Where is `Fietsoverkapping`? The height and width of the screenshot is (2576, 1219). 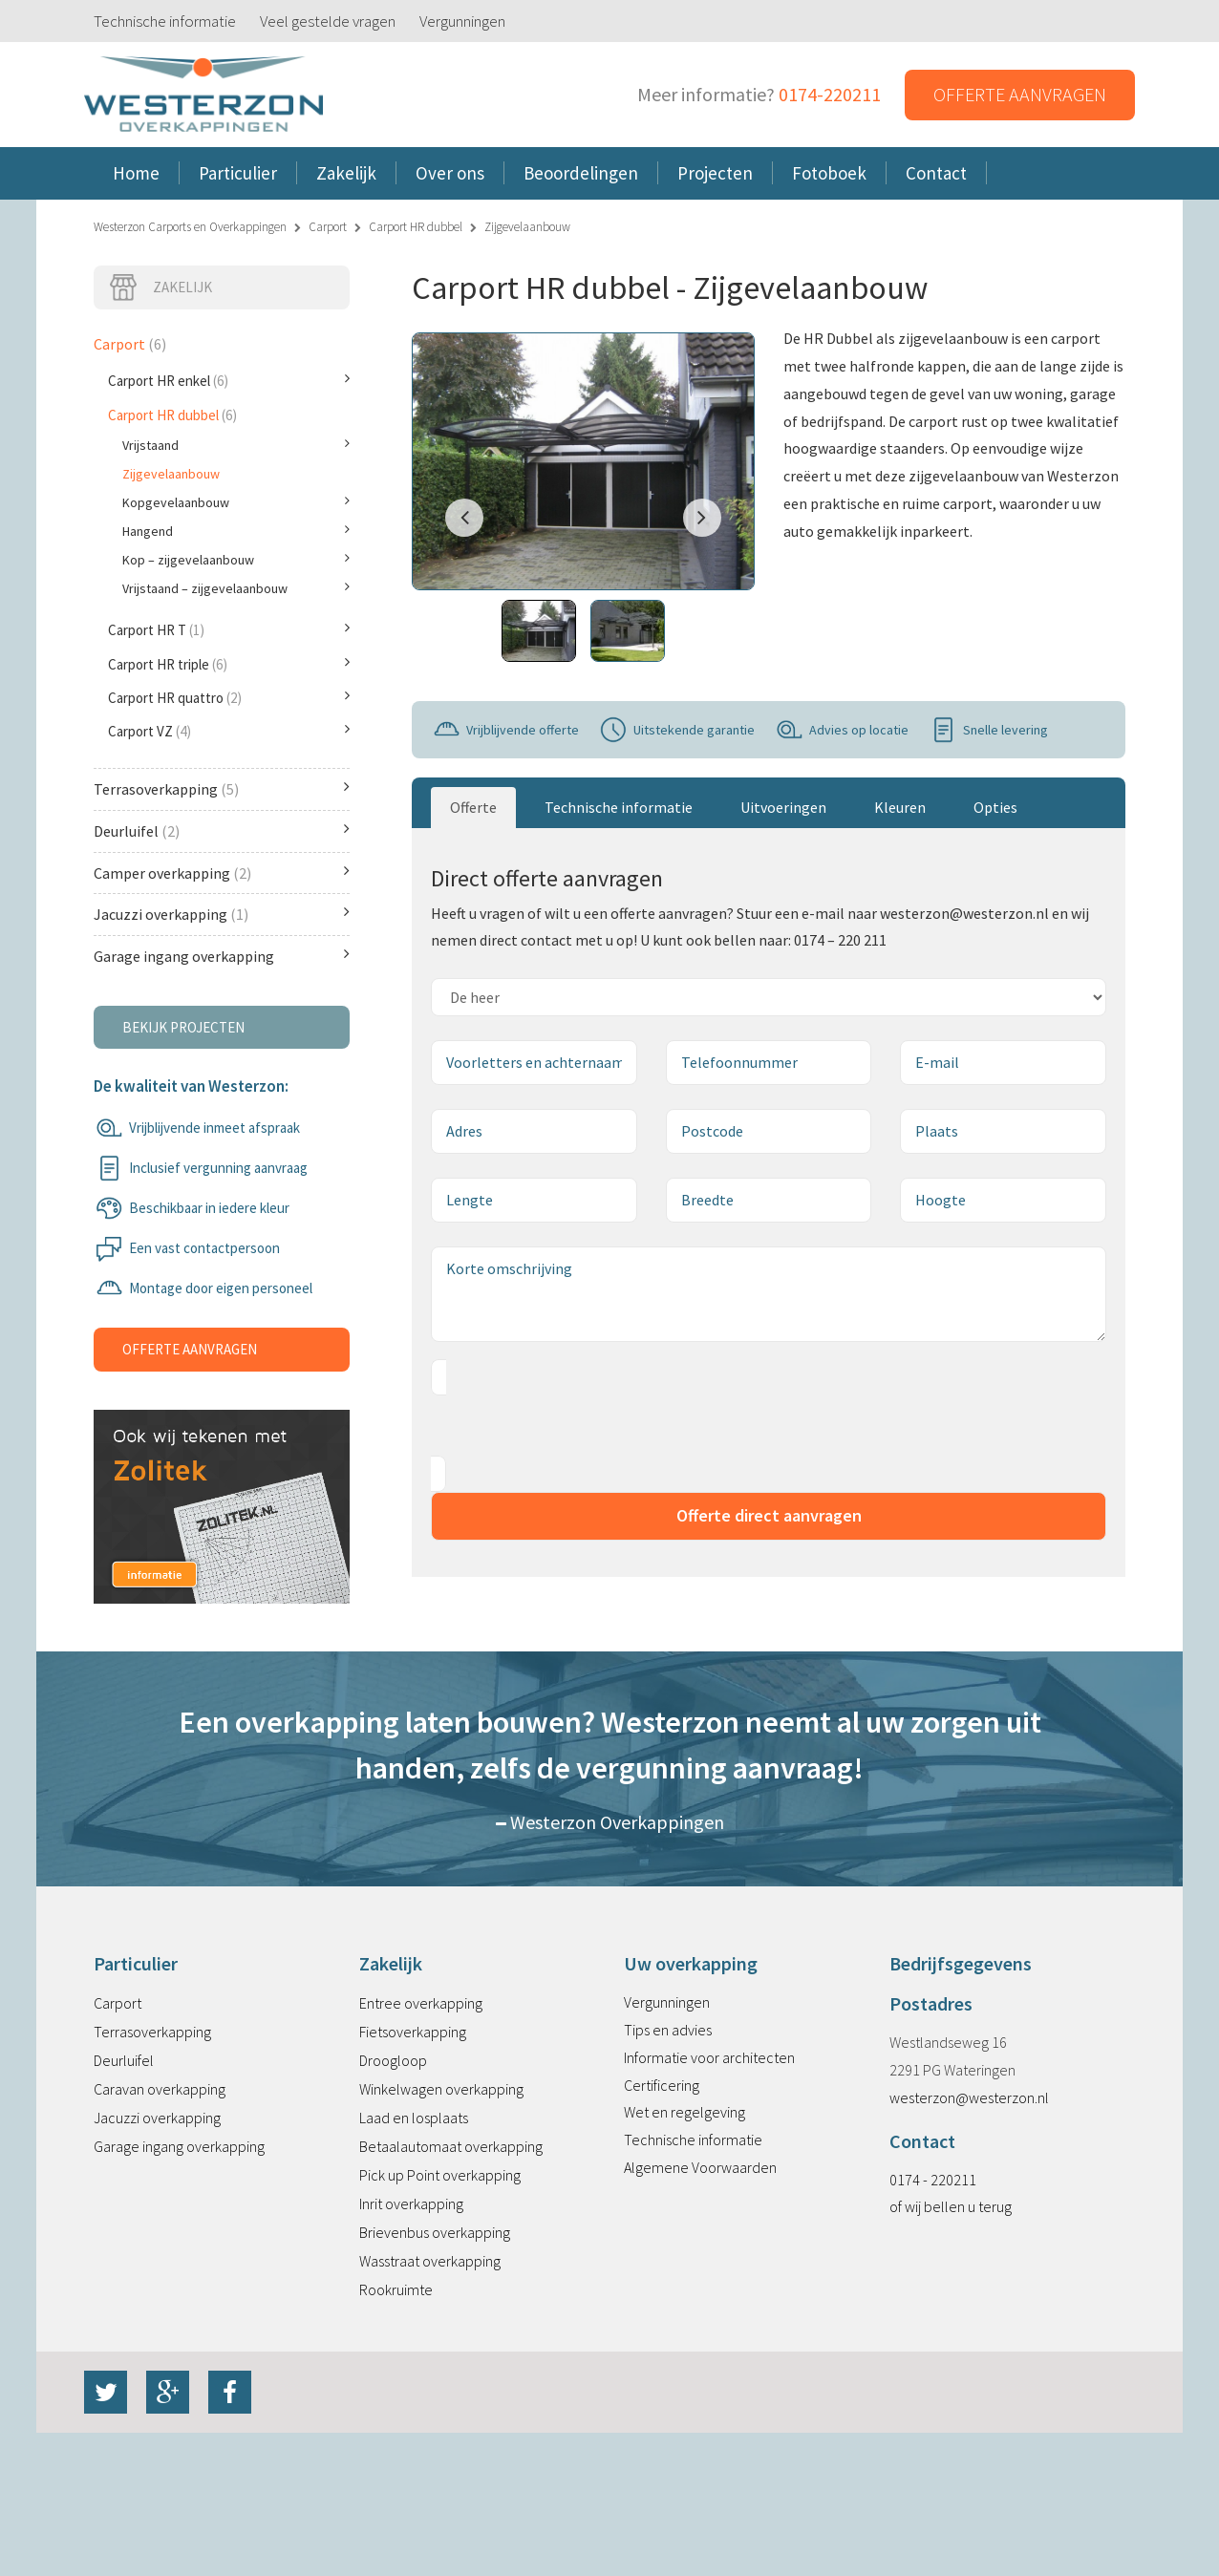 Fietsoverkapping is located at coordinates (412, 2031).